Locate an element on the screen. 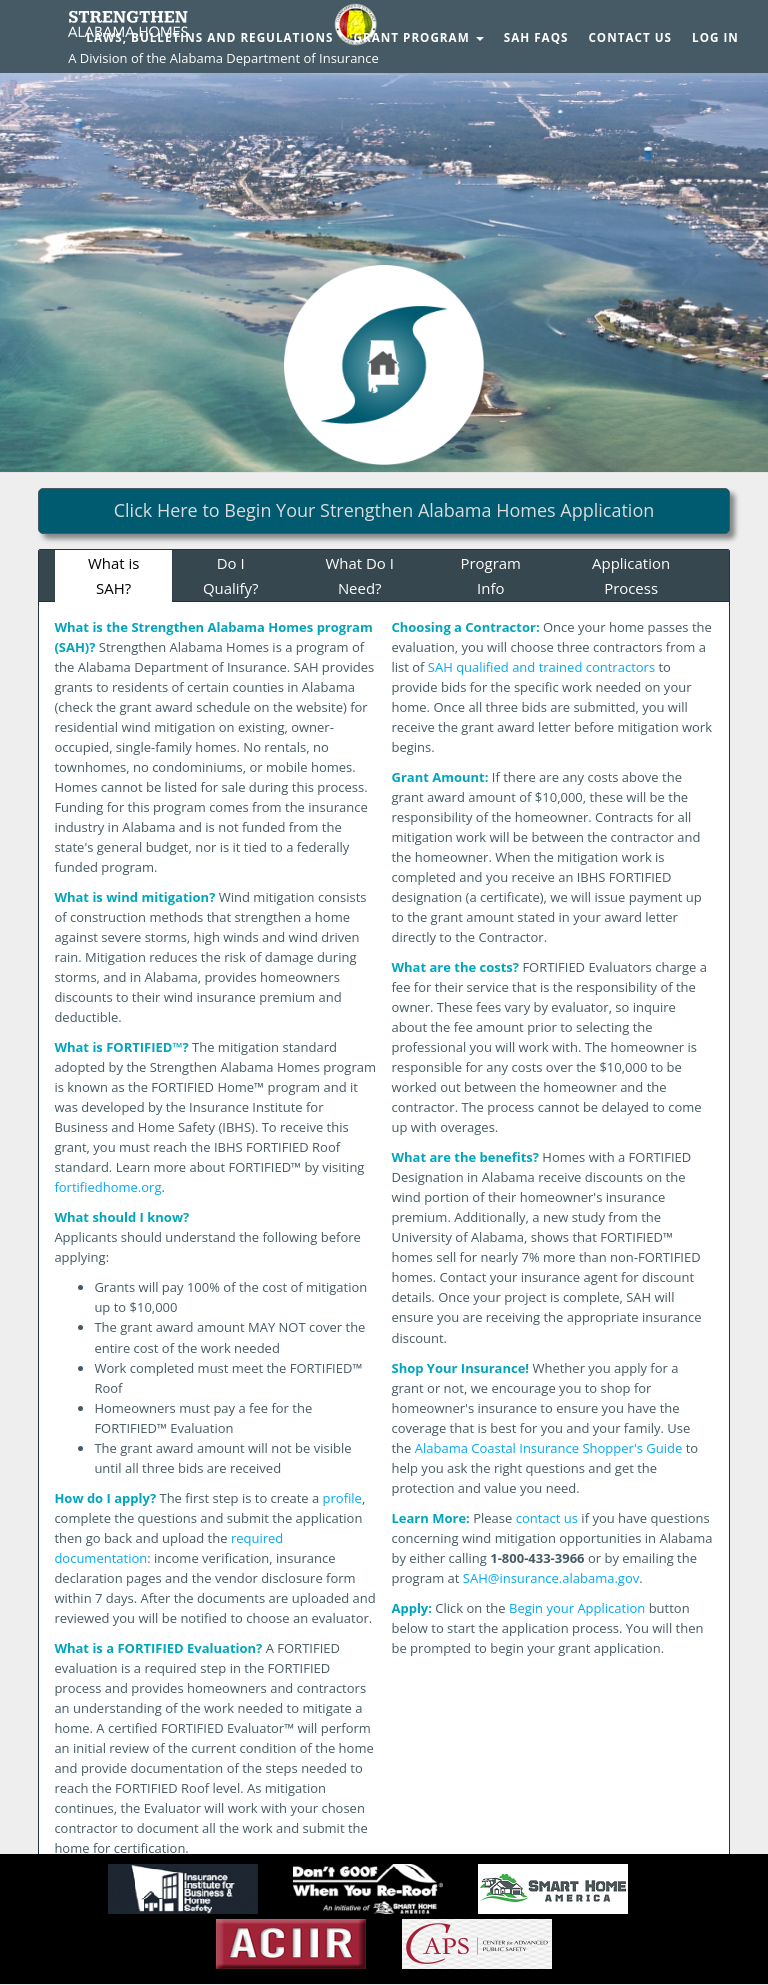 The height and width of the screenshot is (1985, 768). Log In is located at coordinates (715, 37).